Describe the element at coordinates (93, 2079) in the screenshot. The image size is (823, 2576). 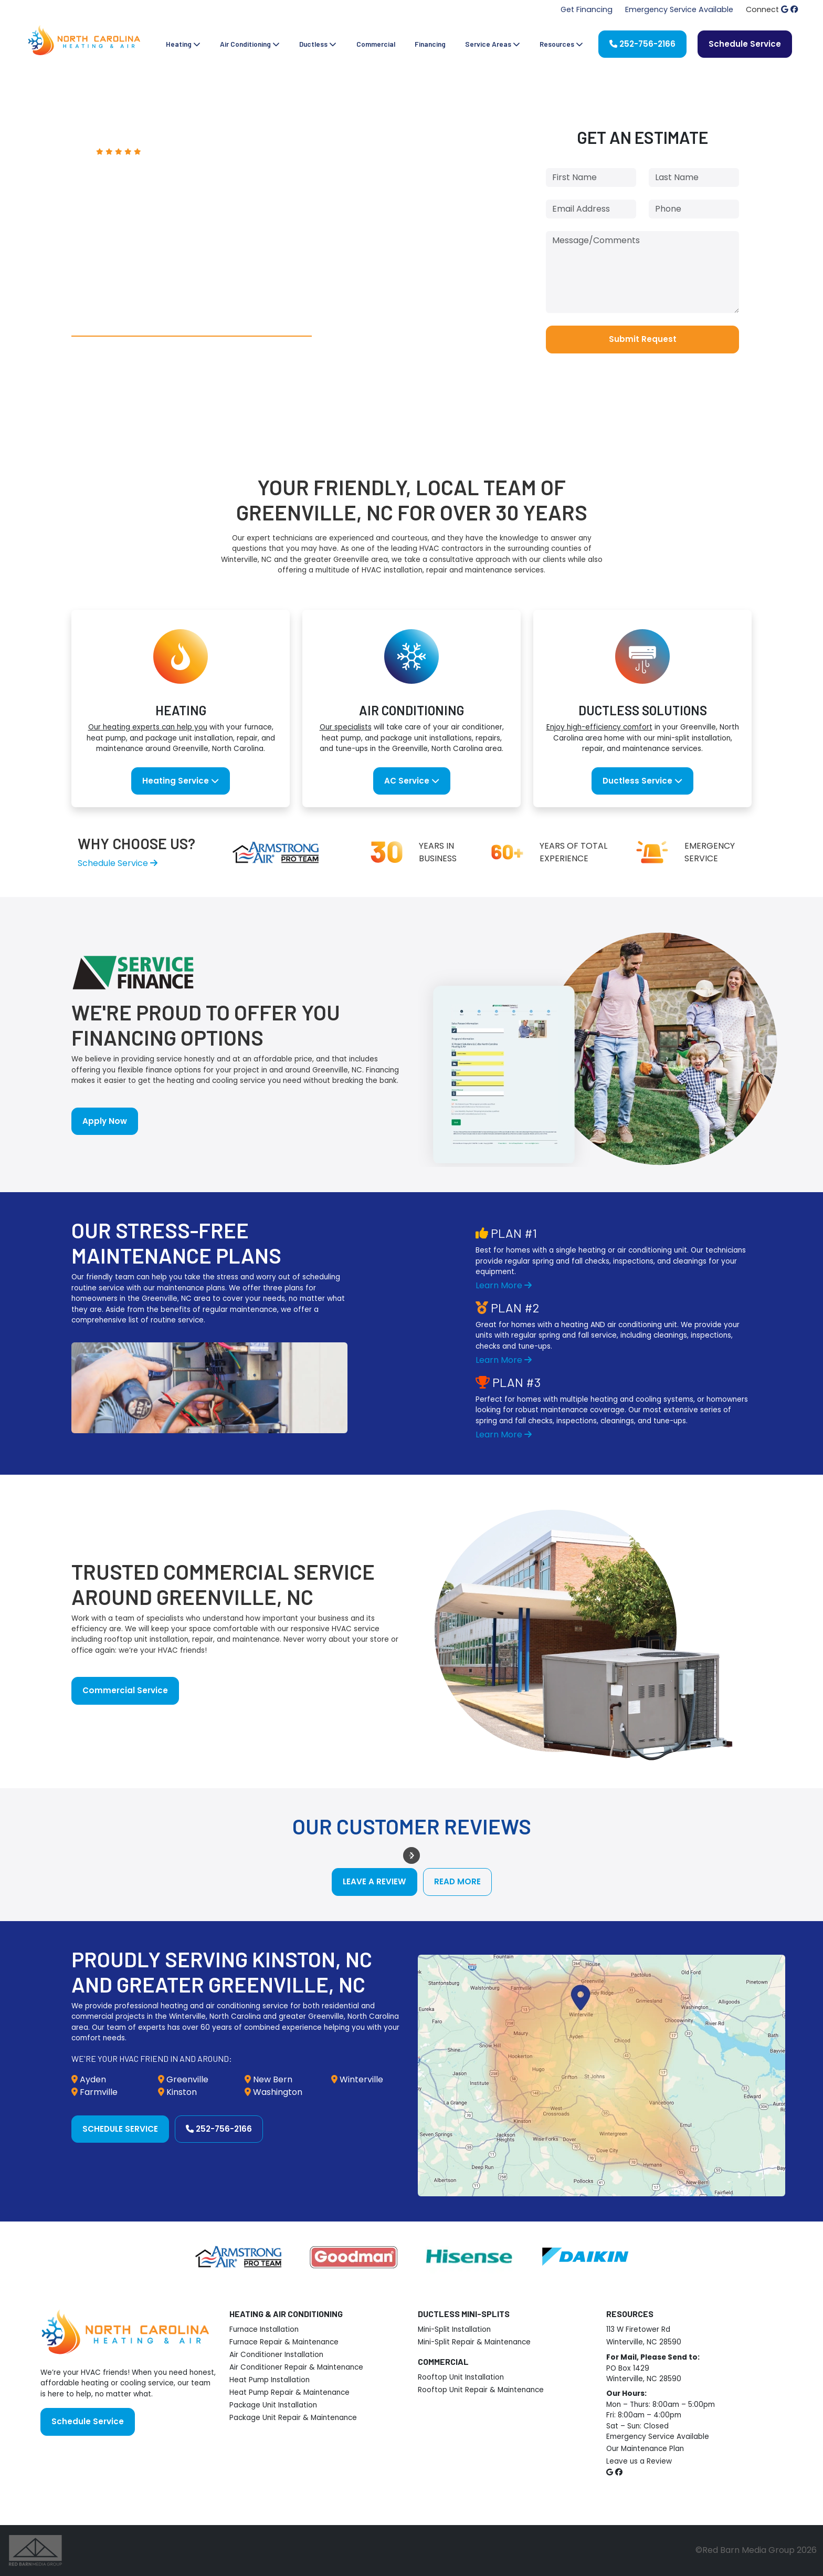
I see `Ayden` at that location.